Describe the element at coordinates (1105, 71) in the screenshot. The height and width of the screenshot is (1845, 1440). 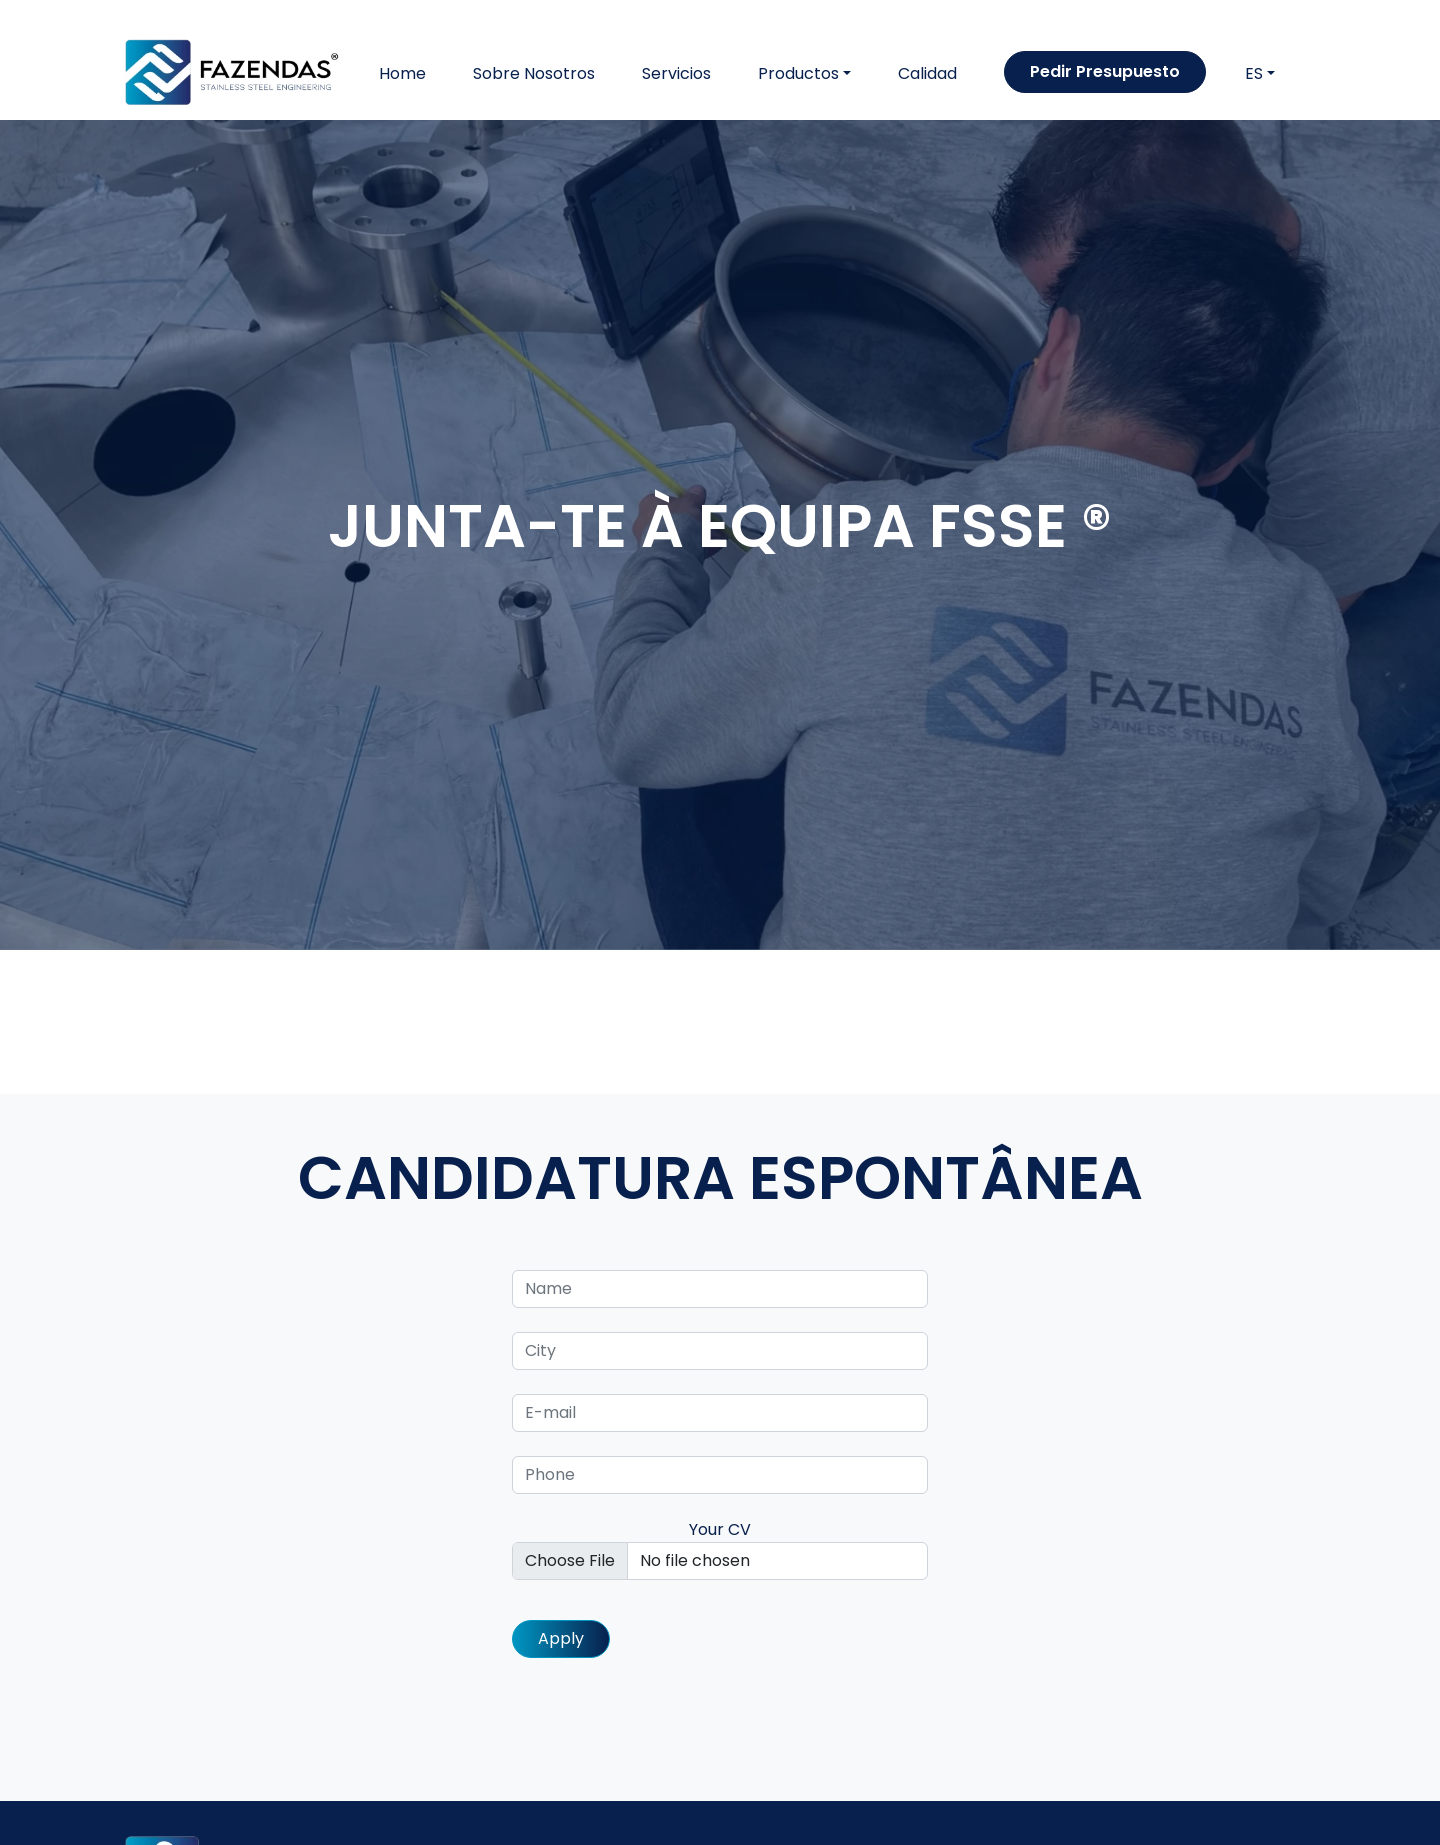
I see `Pedir Presupuesto` at that location.